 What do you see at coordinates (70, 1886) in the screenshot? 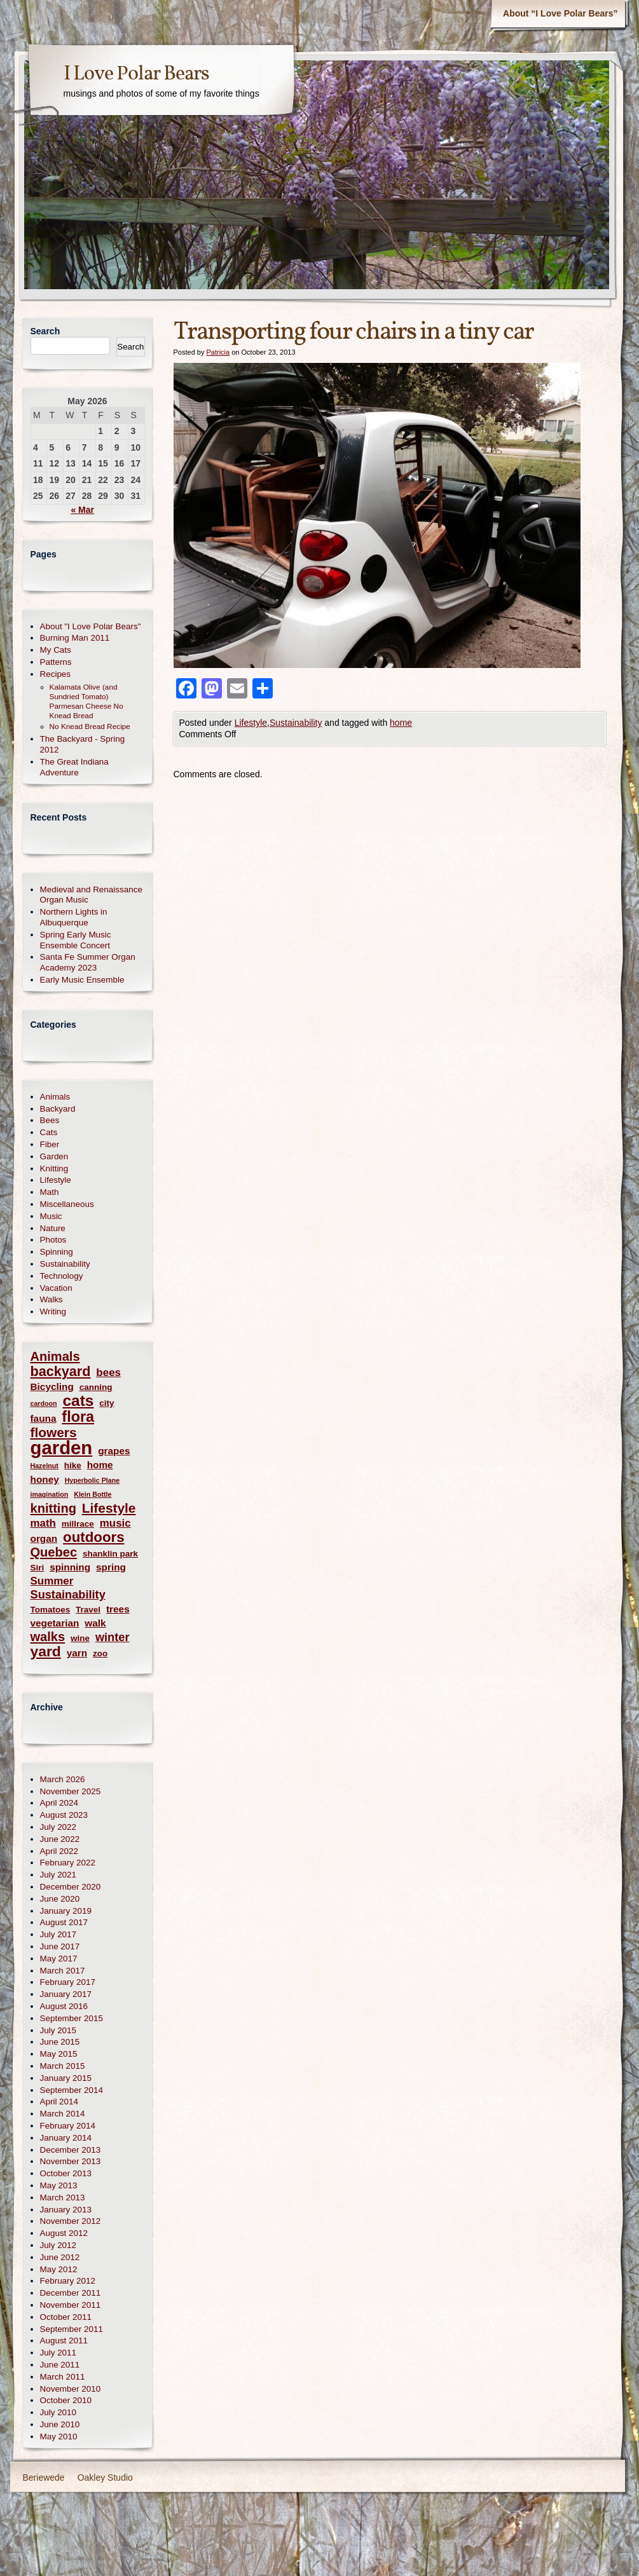
I see `December 2020` at bounding box center [70, 1886].